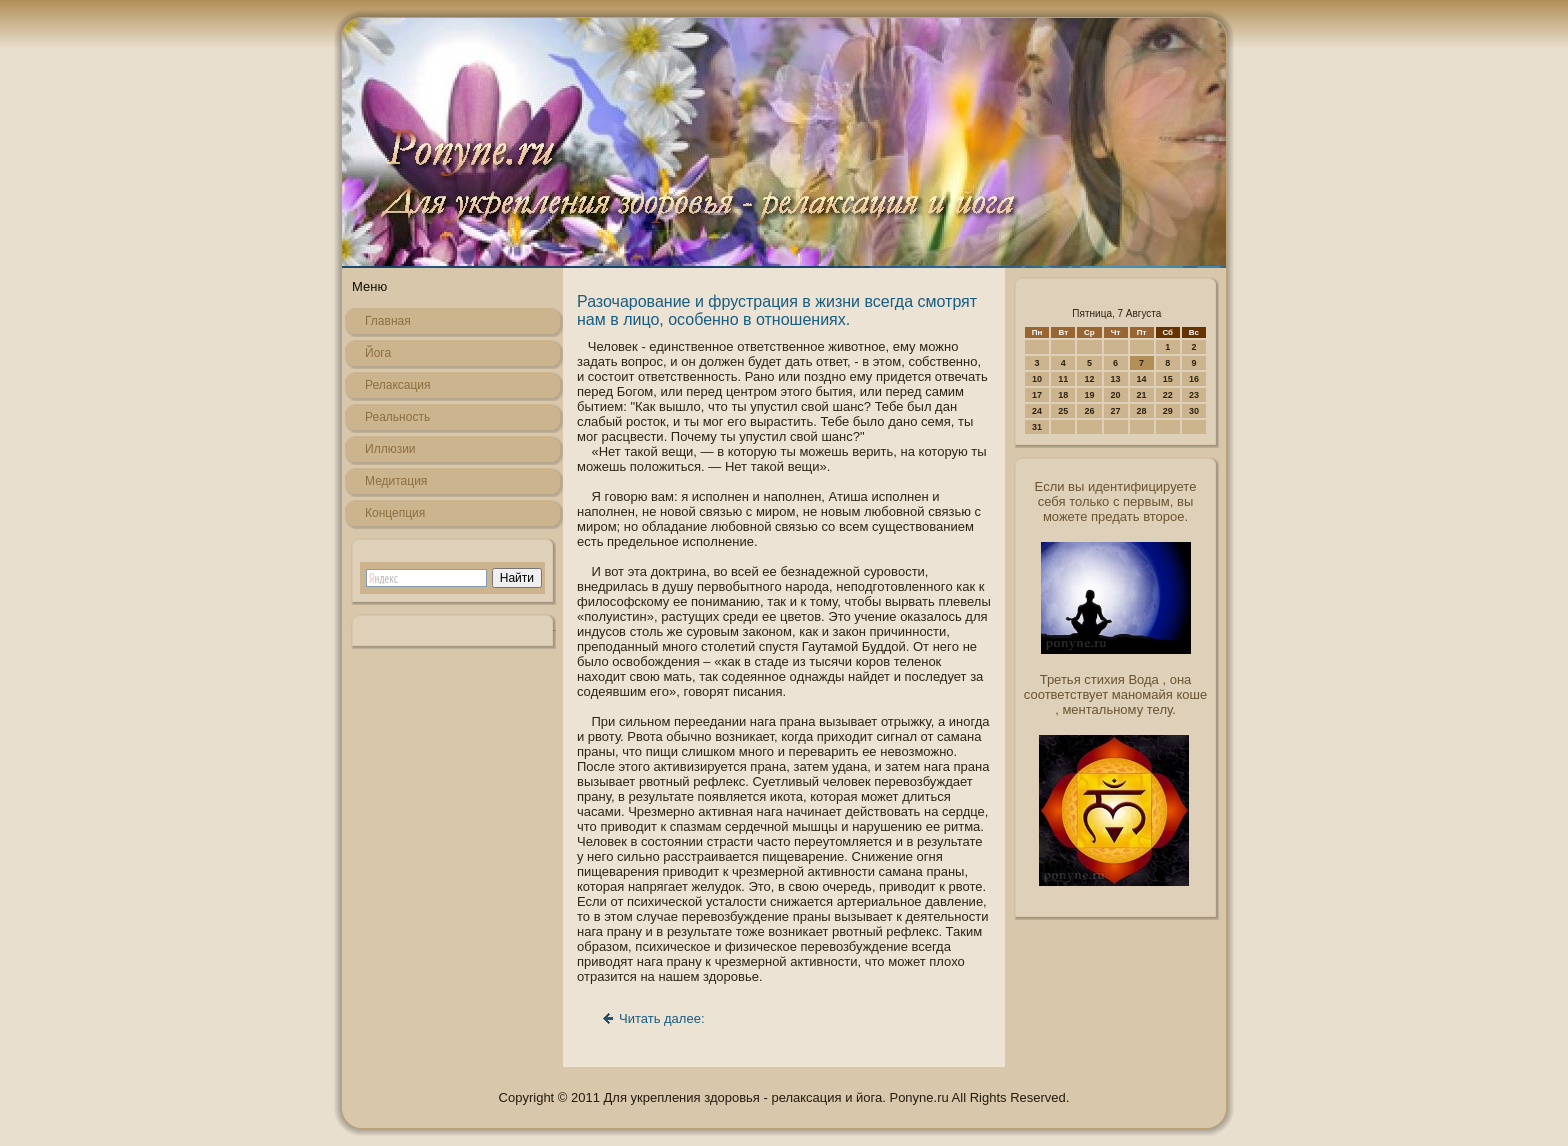 The width and height of the screenshot is (1568, 1146). I want to click on 16, so click(1194, 379).